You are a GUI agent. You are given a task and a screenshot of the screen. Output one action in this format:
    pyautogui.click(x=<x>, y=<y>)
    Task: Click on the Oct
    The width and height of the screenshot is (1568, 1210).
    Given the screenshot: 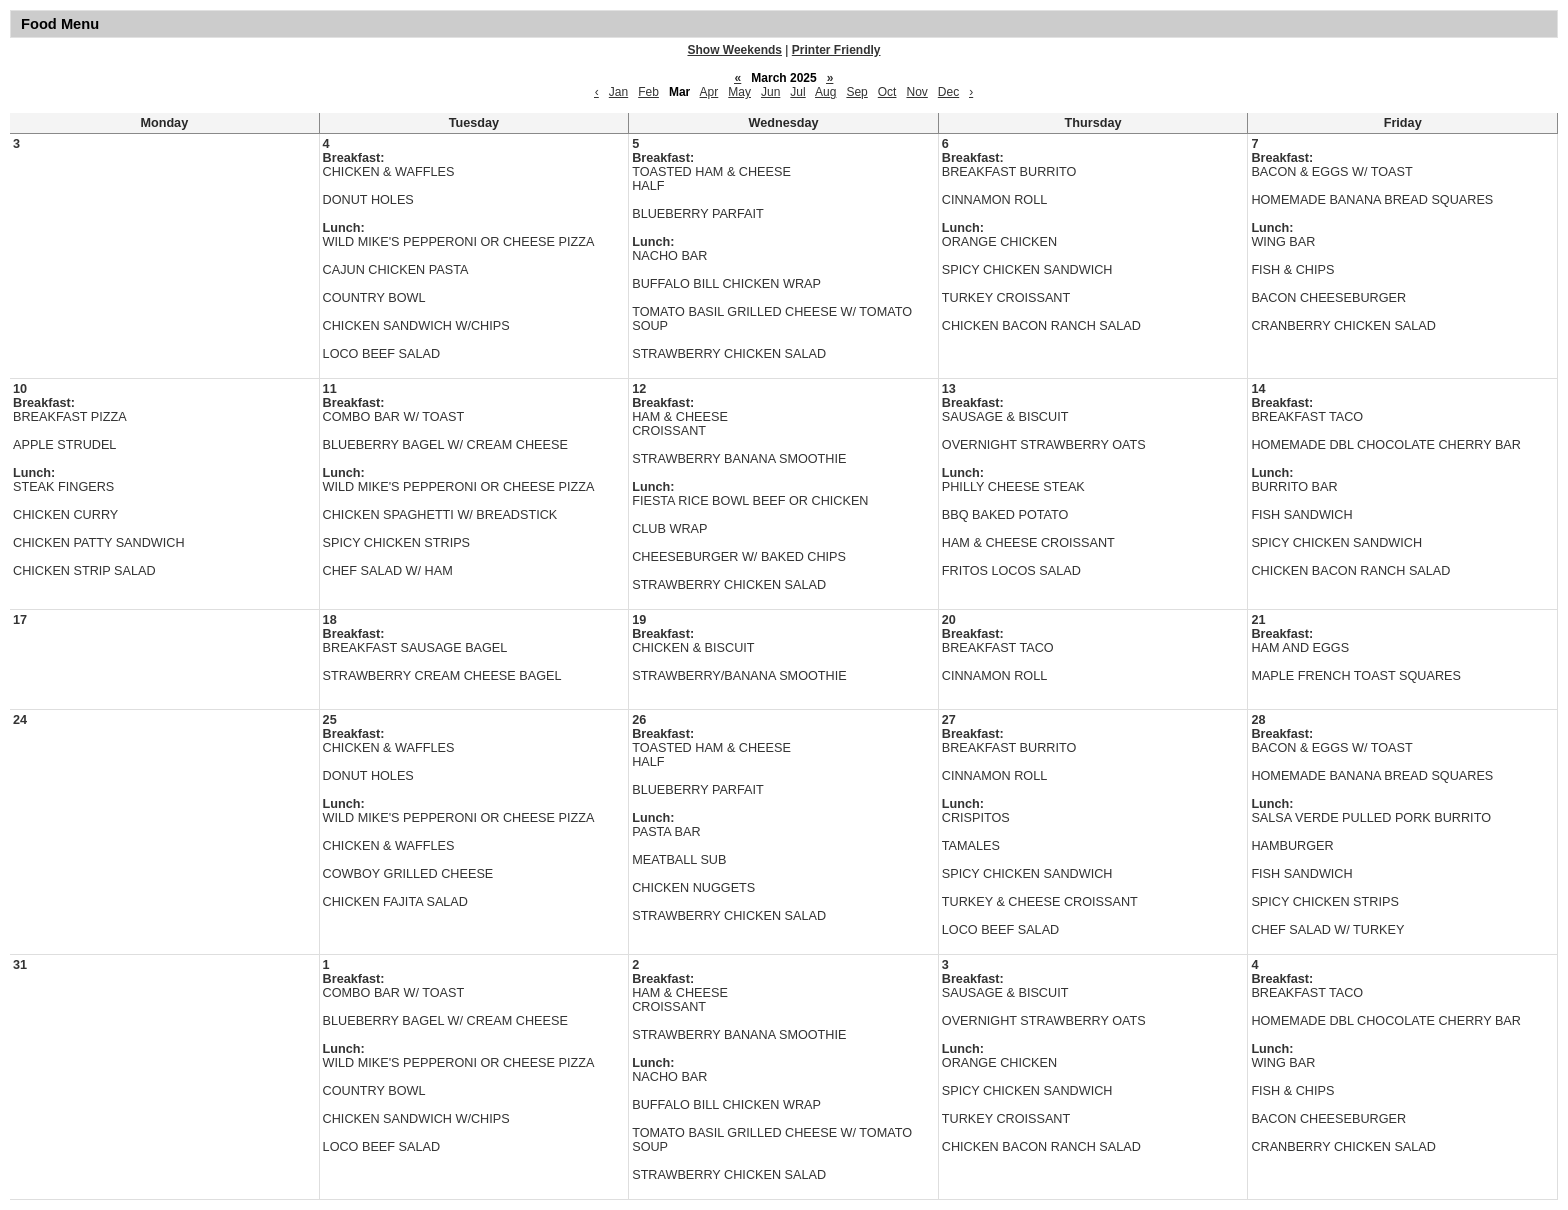 What is the action you would take?
    pyautogui.click(x=887, y=92)
    